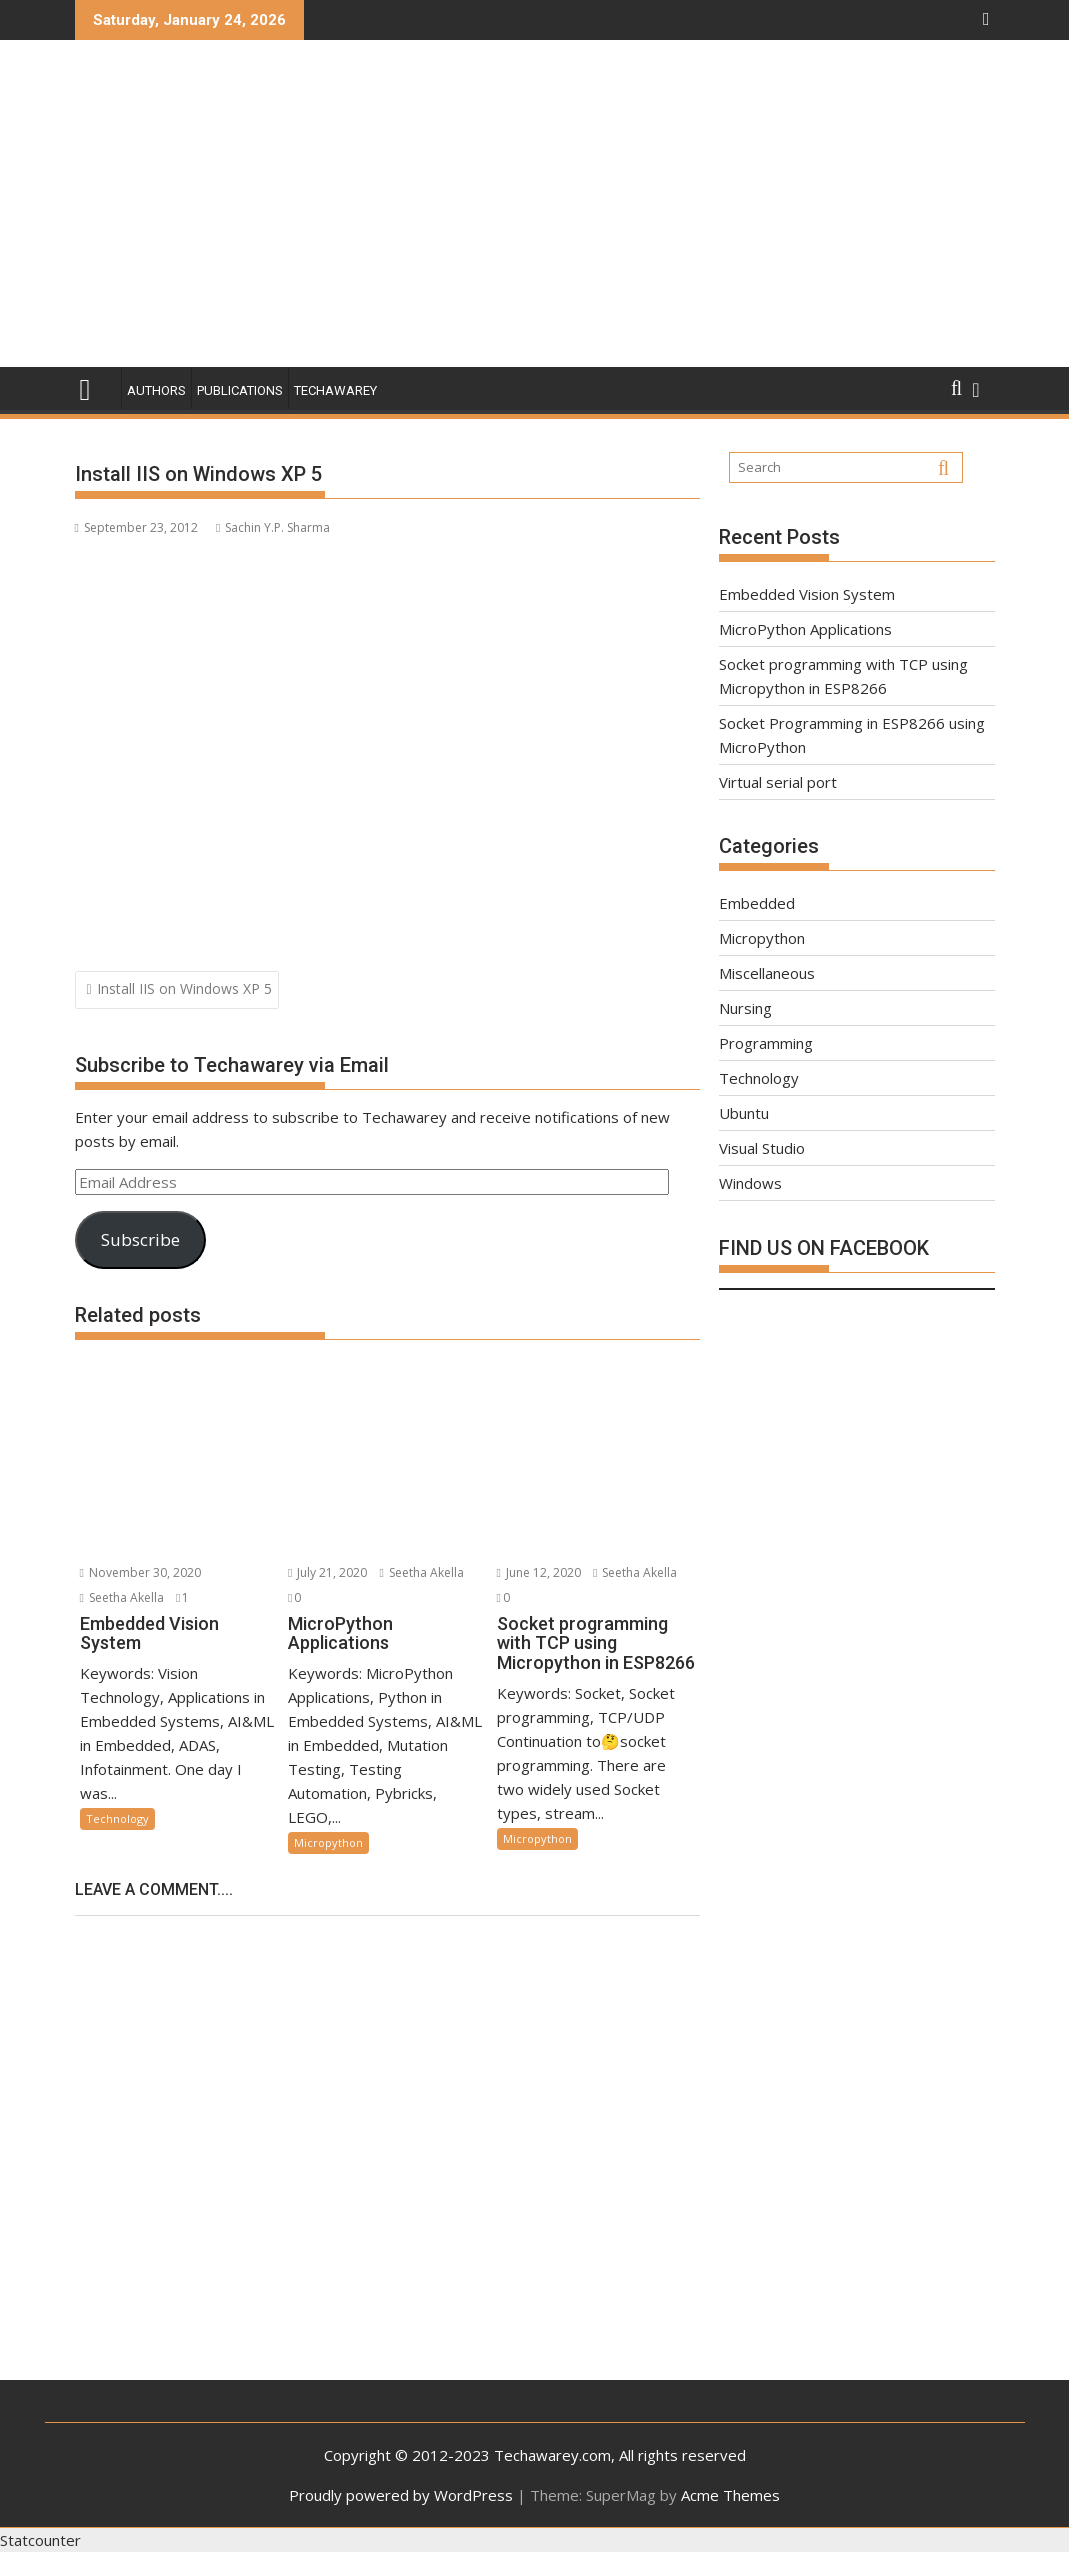  Describe the element at coordinates (767, 973) in the screenshot. I see `Miscellaneous` at that location.